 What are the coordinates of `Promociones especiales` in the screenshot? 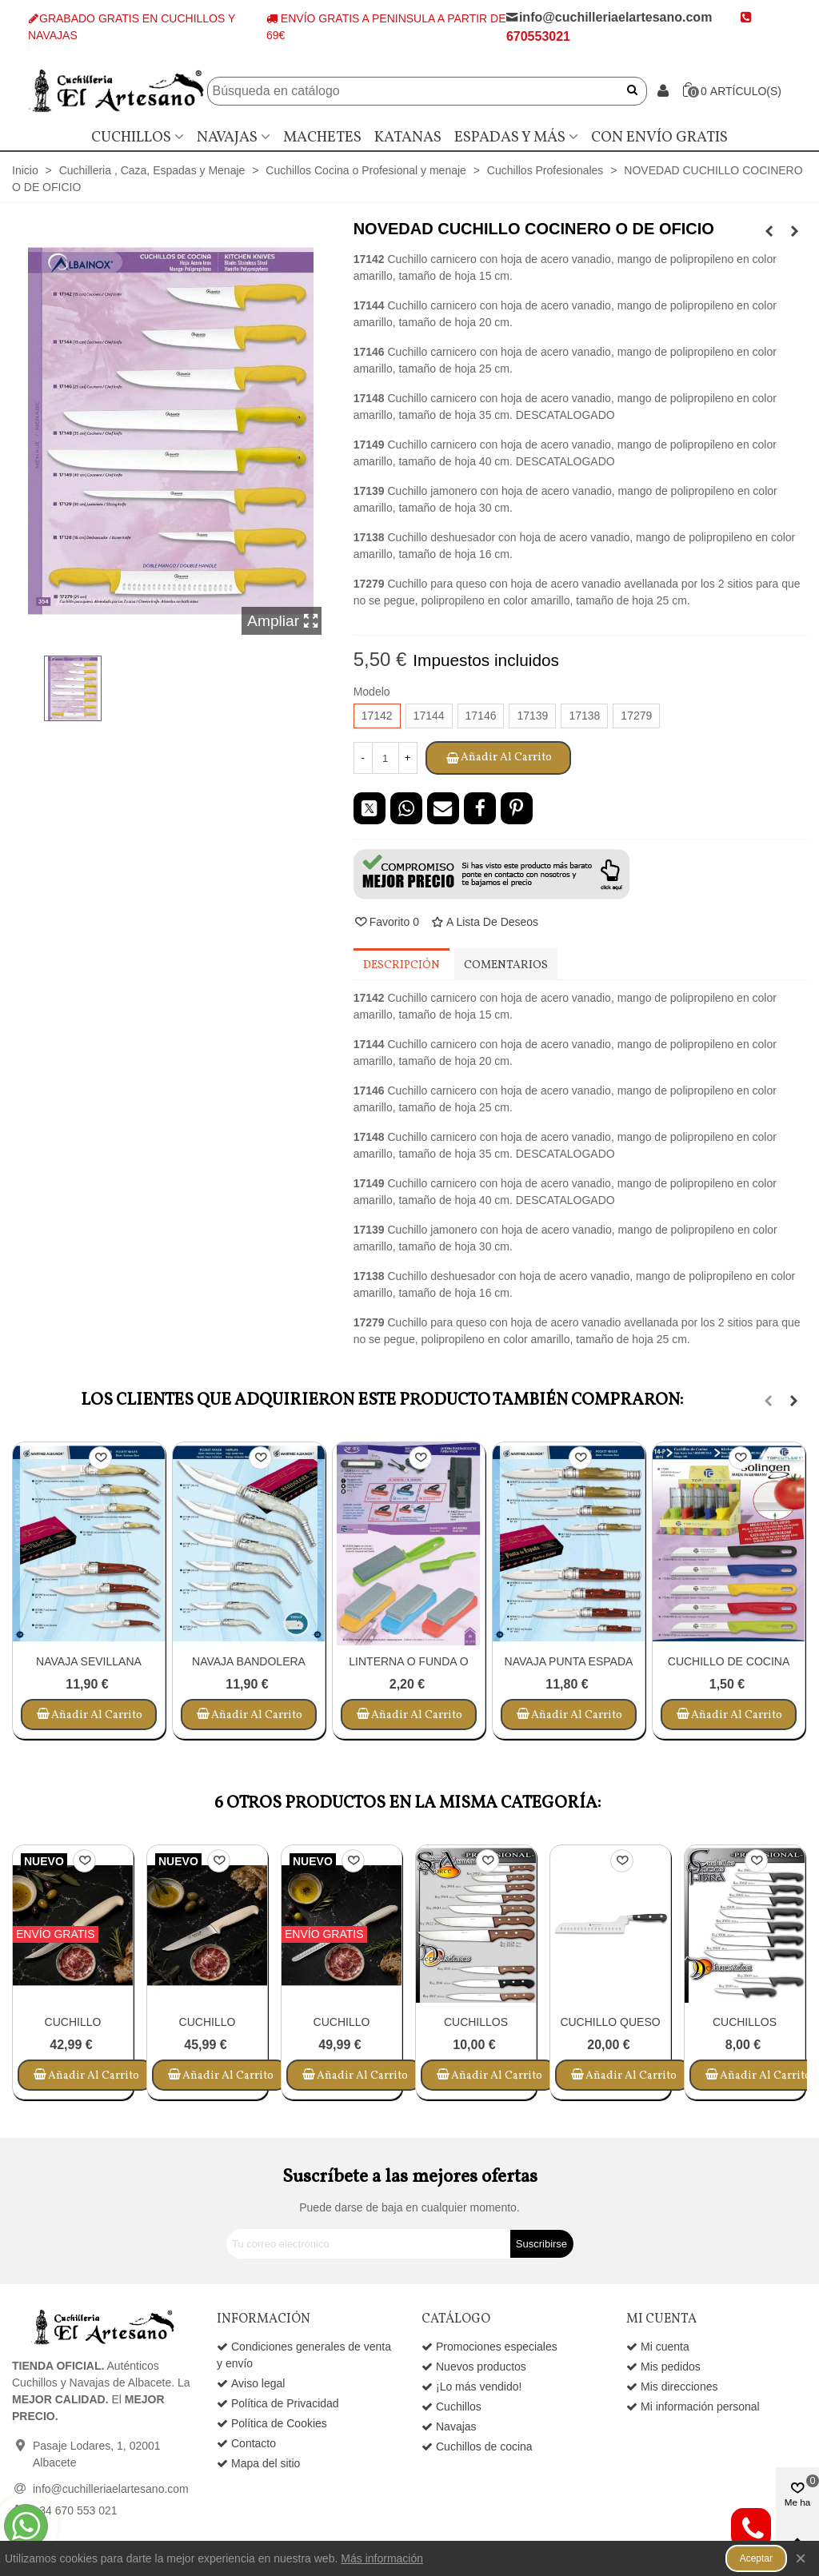 It's located at (489, 2347).